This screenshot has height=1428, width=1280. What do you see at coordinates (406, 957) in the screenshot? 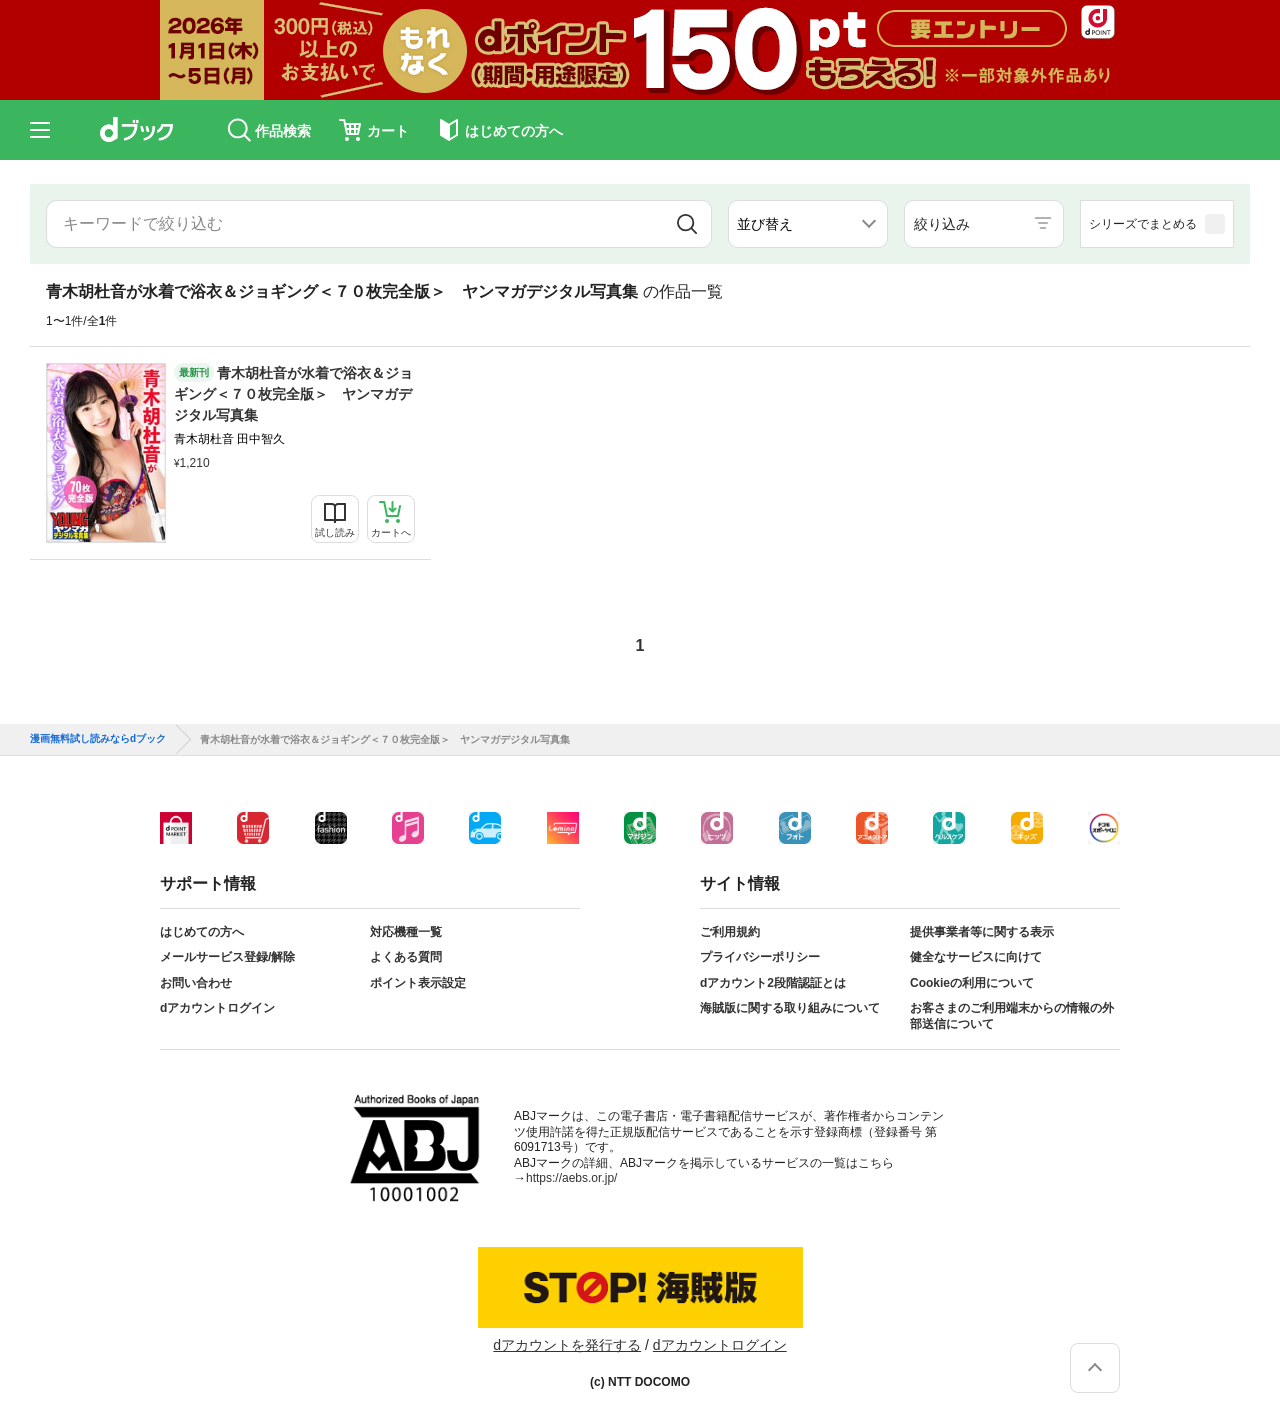
I see `よくある質問` at bounding box center [406, 957].